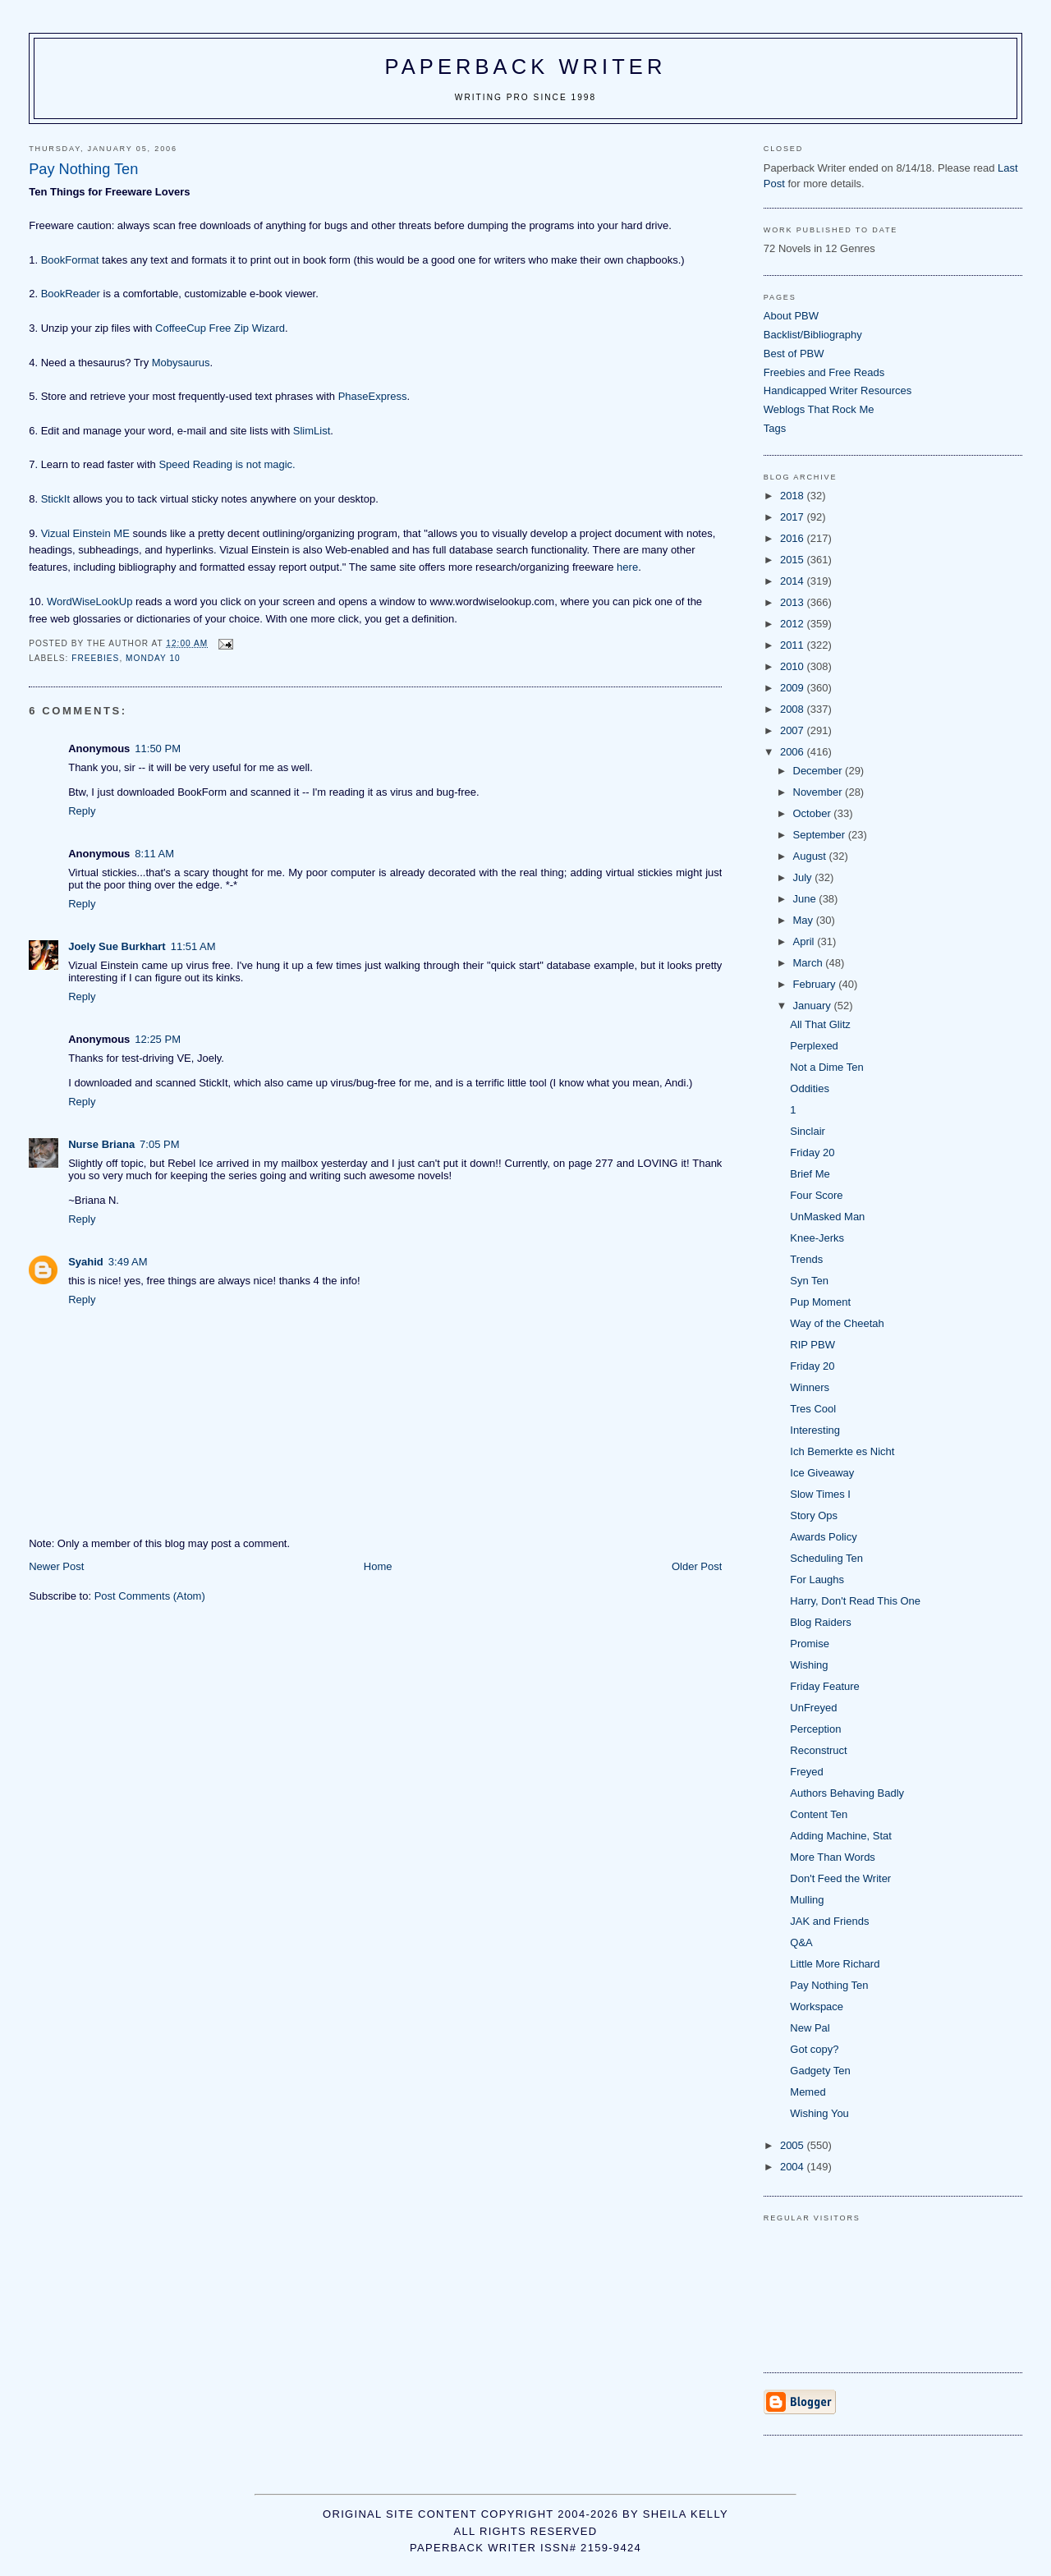  I want to click on Wishing You, so click(819, 2113).